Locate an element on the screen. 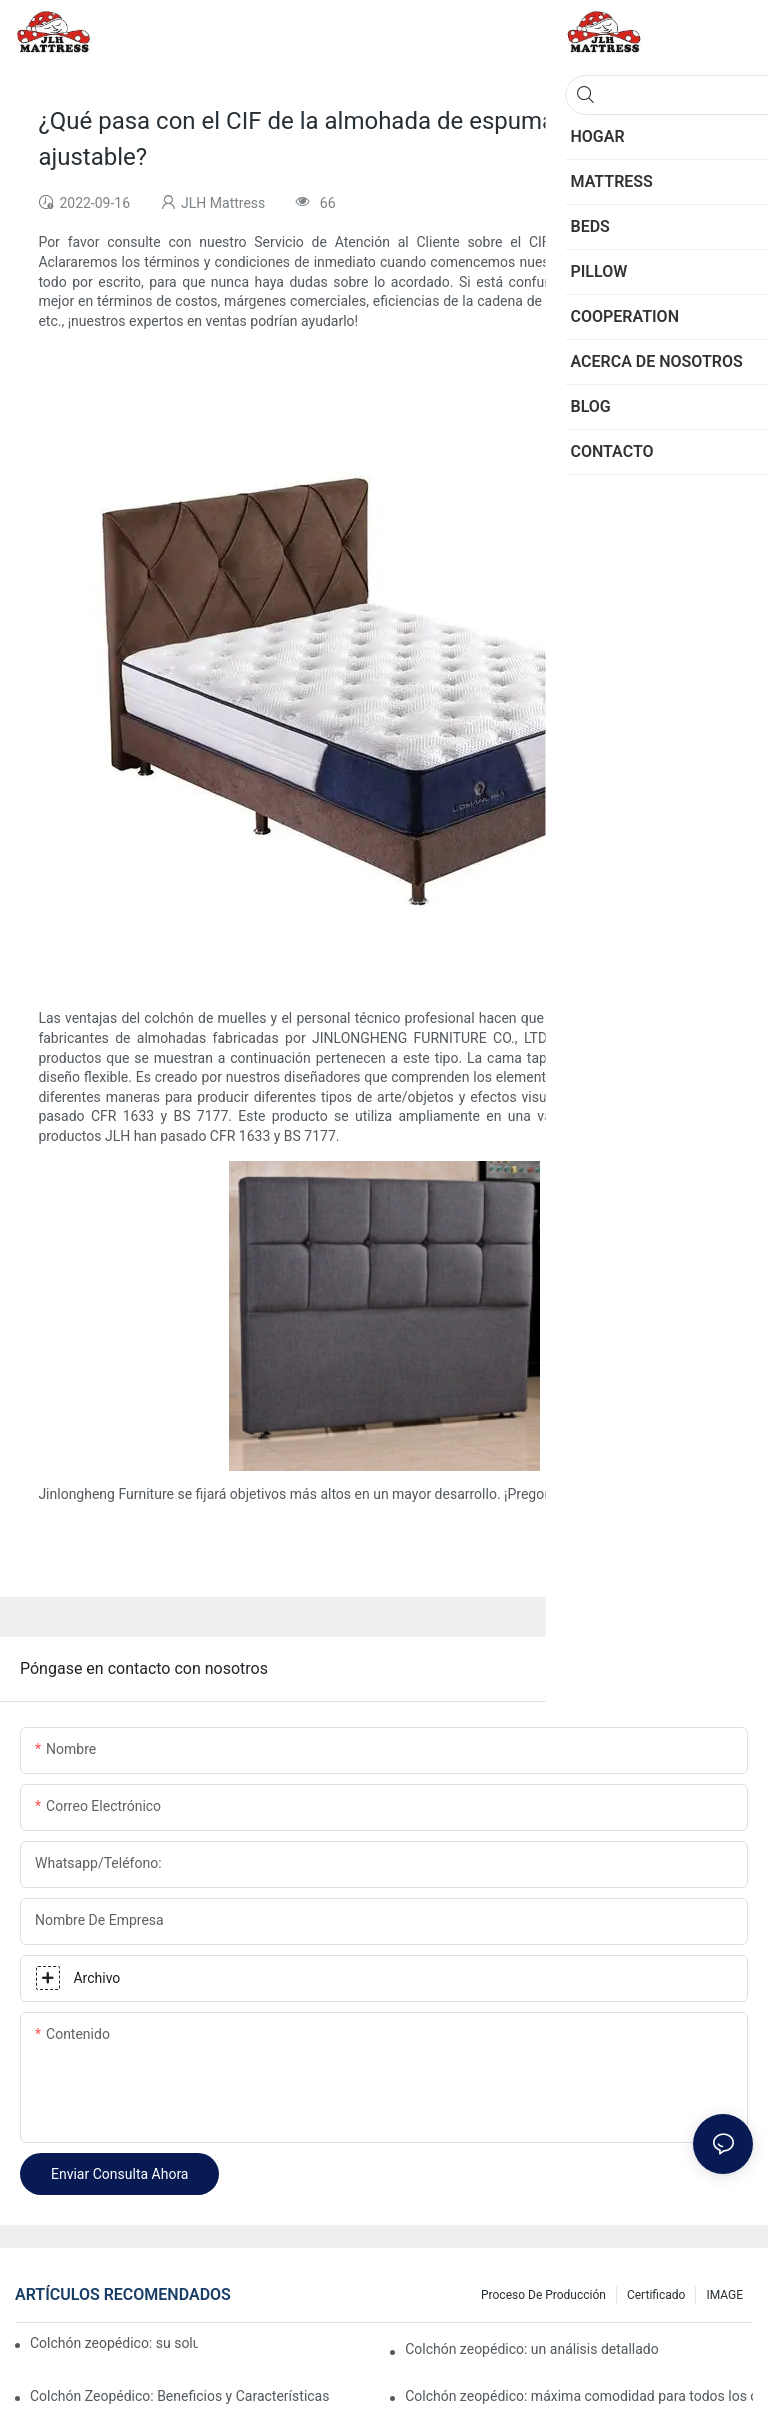  Colchón zeopédico: su solución definitiva para el confort is located at coordinates (114, 2343).